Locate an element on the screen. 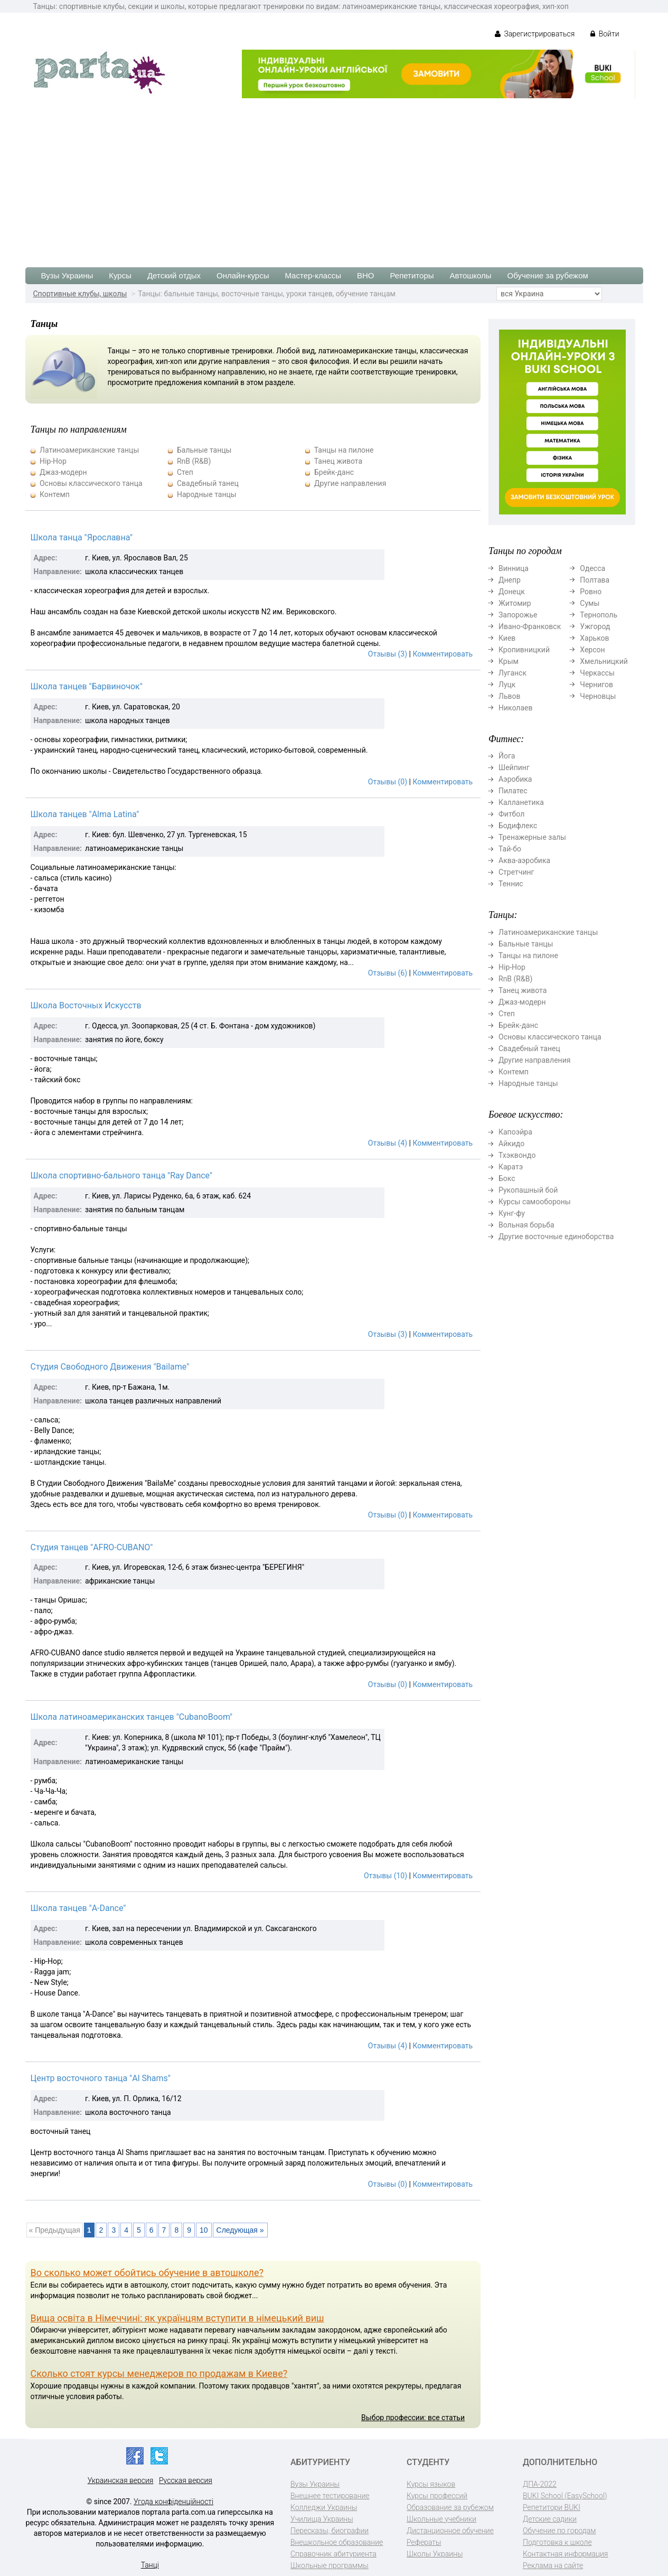  Черновцы is located at coordinates (598, 696).